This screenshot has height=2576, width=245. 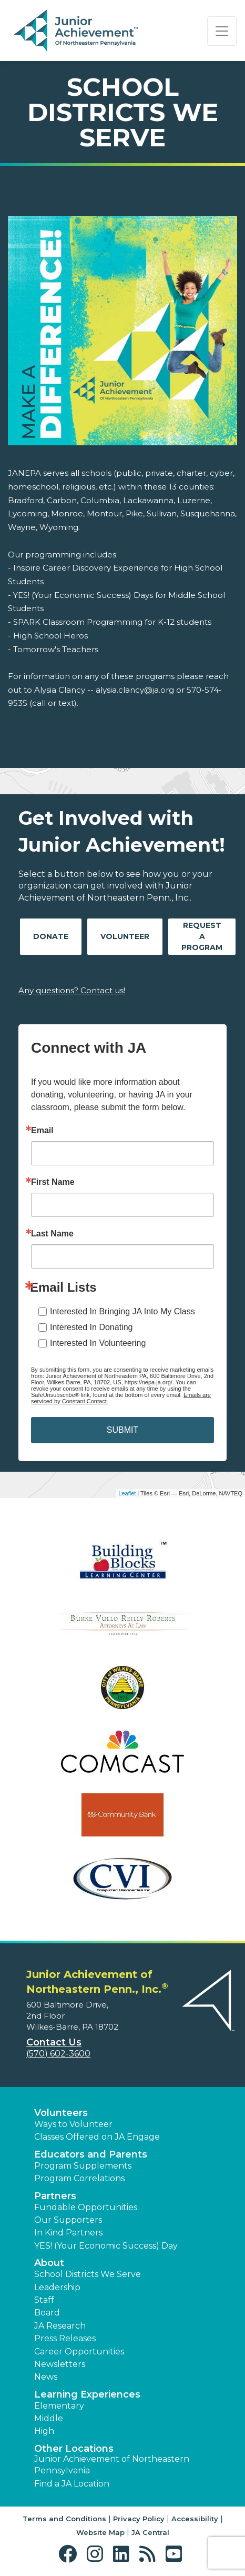 I want to click on Accessibility [button], so click(x=194, y=2518).